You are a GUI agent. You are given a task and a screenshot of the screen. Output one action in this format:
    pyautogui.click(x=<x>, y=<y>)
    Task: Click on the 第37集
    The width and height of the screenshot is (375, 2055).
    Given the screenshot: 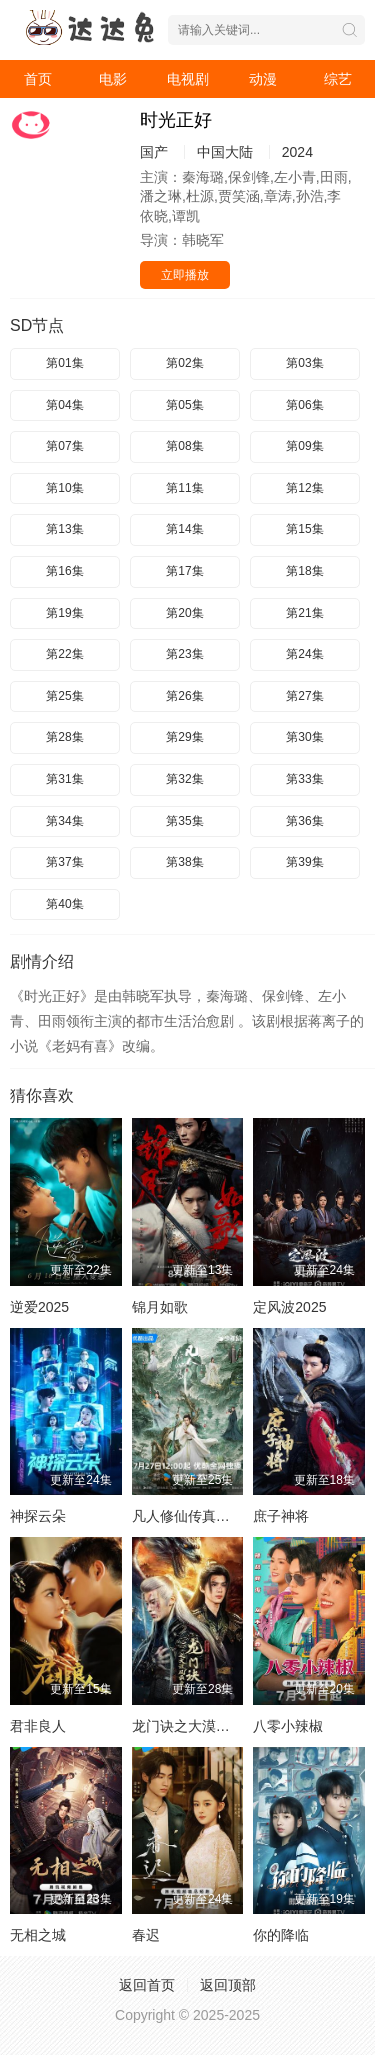 What is the action you would take?
    pyautogui.click(x=64, y=862)
    